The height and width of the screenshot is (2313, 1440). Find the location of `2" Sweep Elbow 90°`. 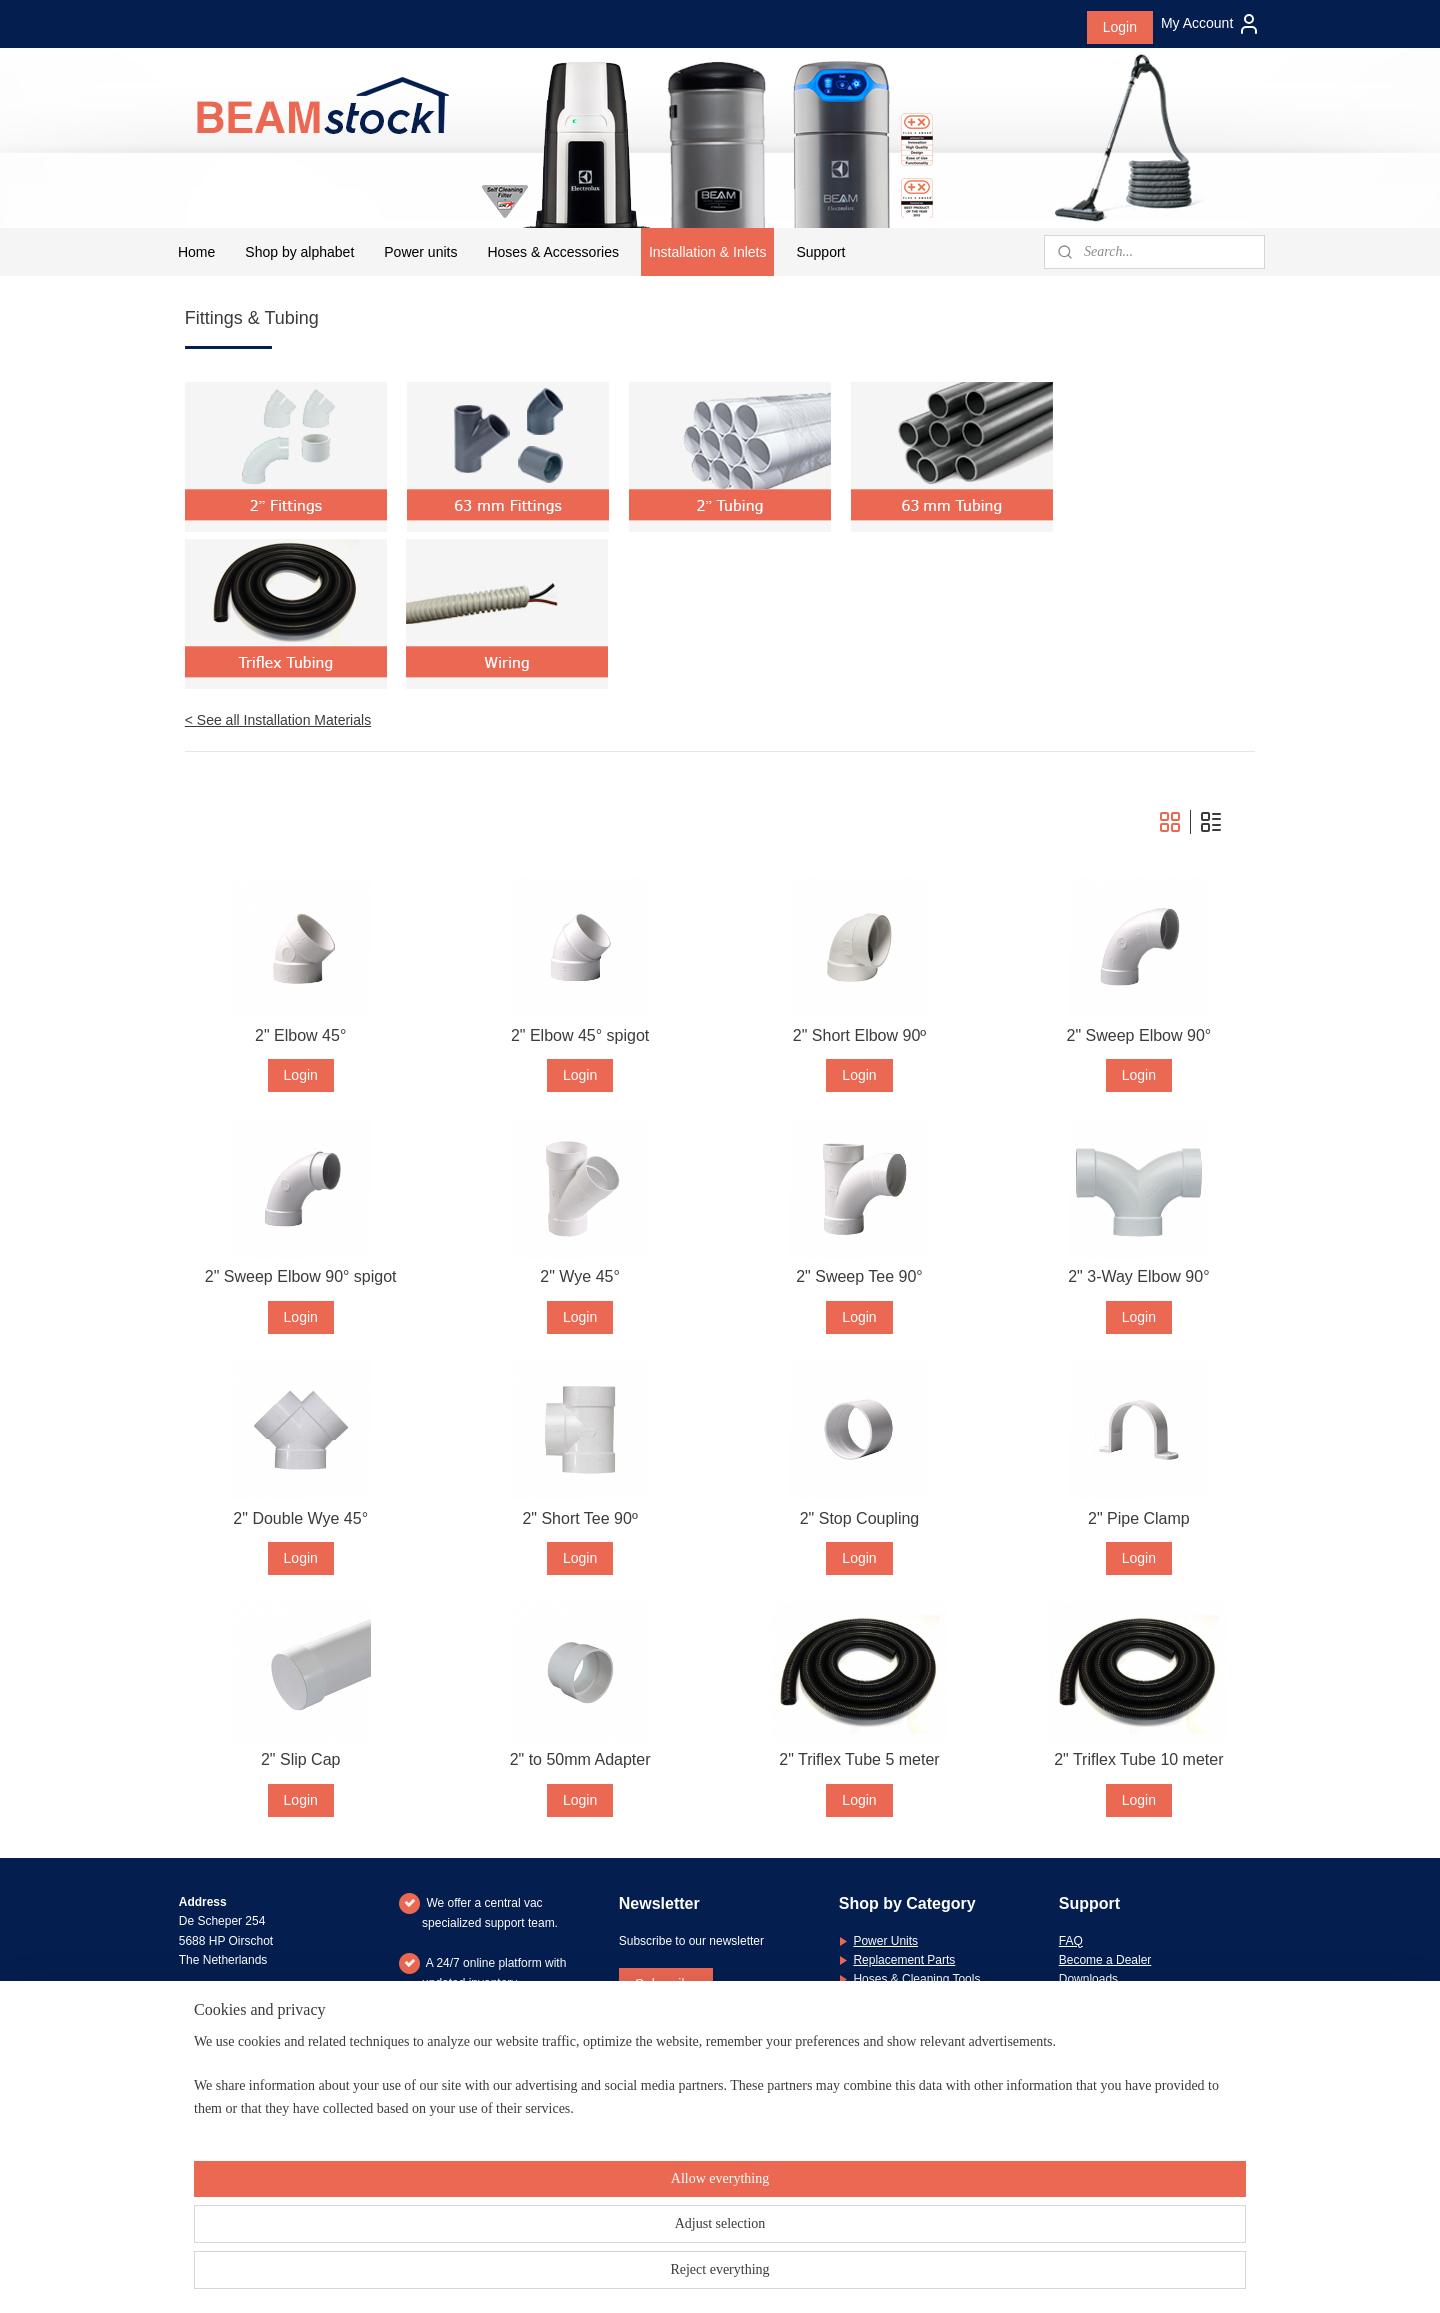

2" Sweep Elbow 90° is located at coordinates (1139, 1035).